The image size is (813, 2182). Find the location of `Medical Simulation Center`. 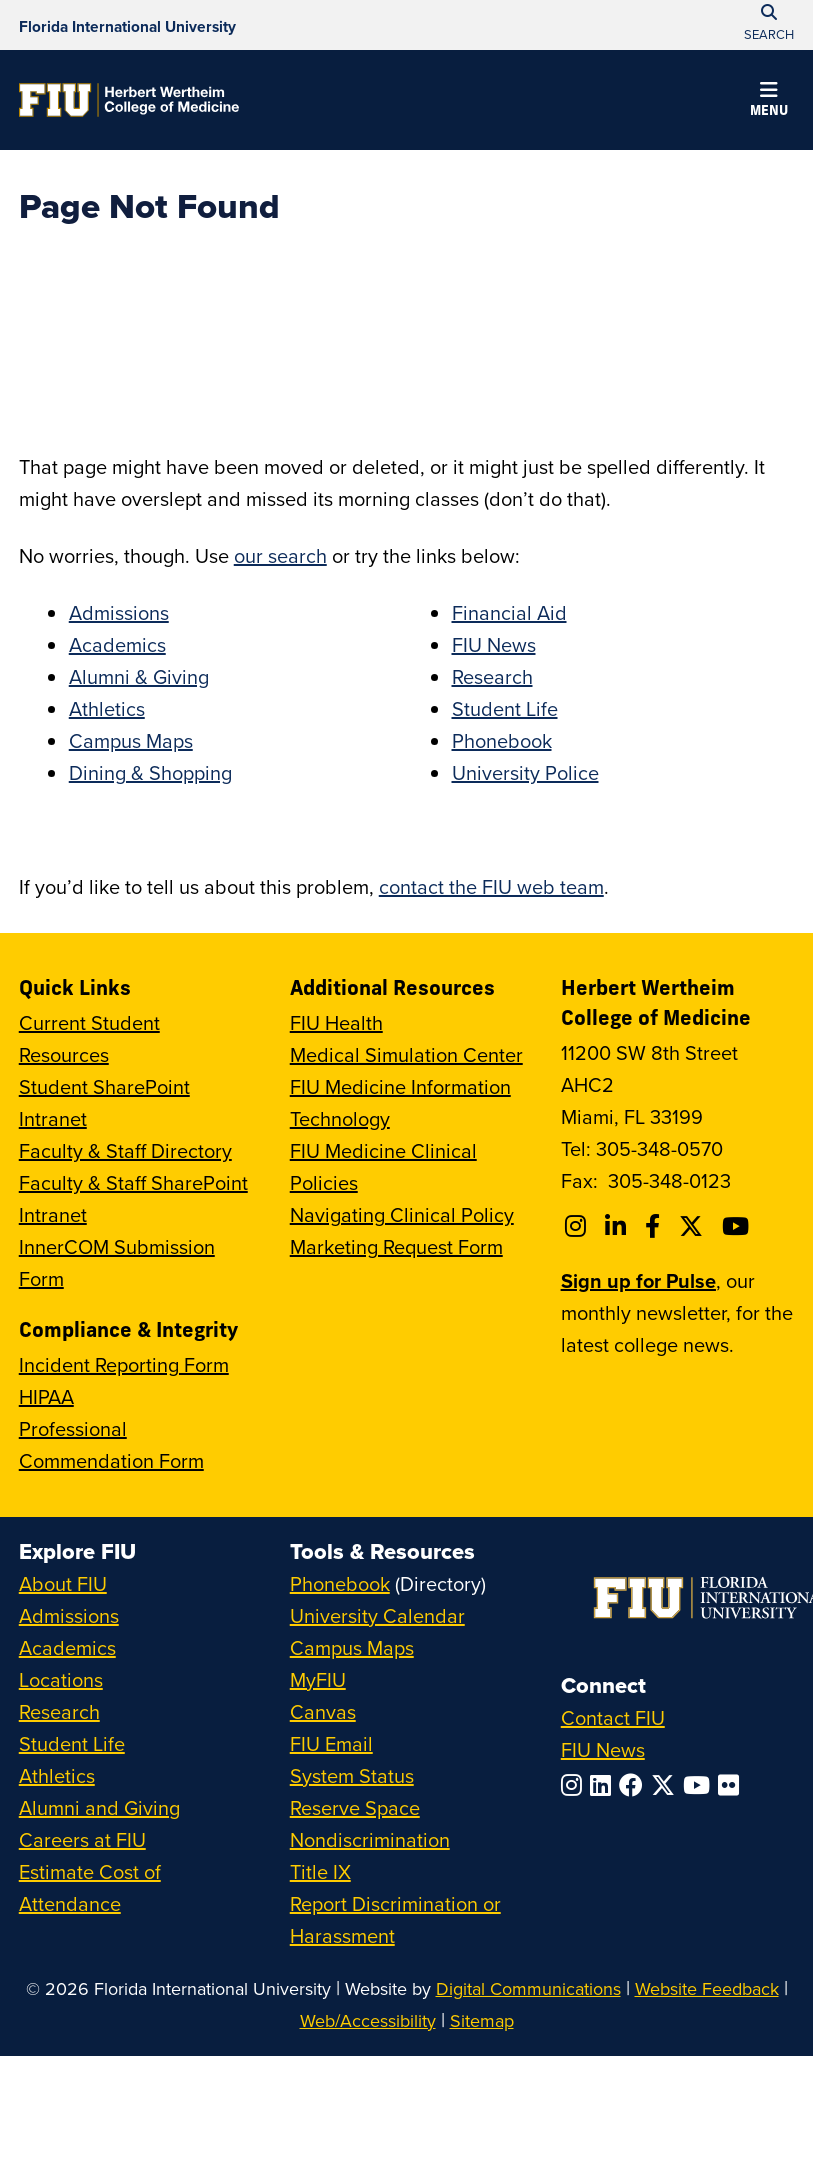

Medical Simulation Center is located at coordinates (406, 1054).